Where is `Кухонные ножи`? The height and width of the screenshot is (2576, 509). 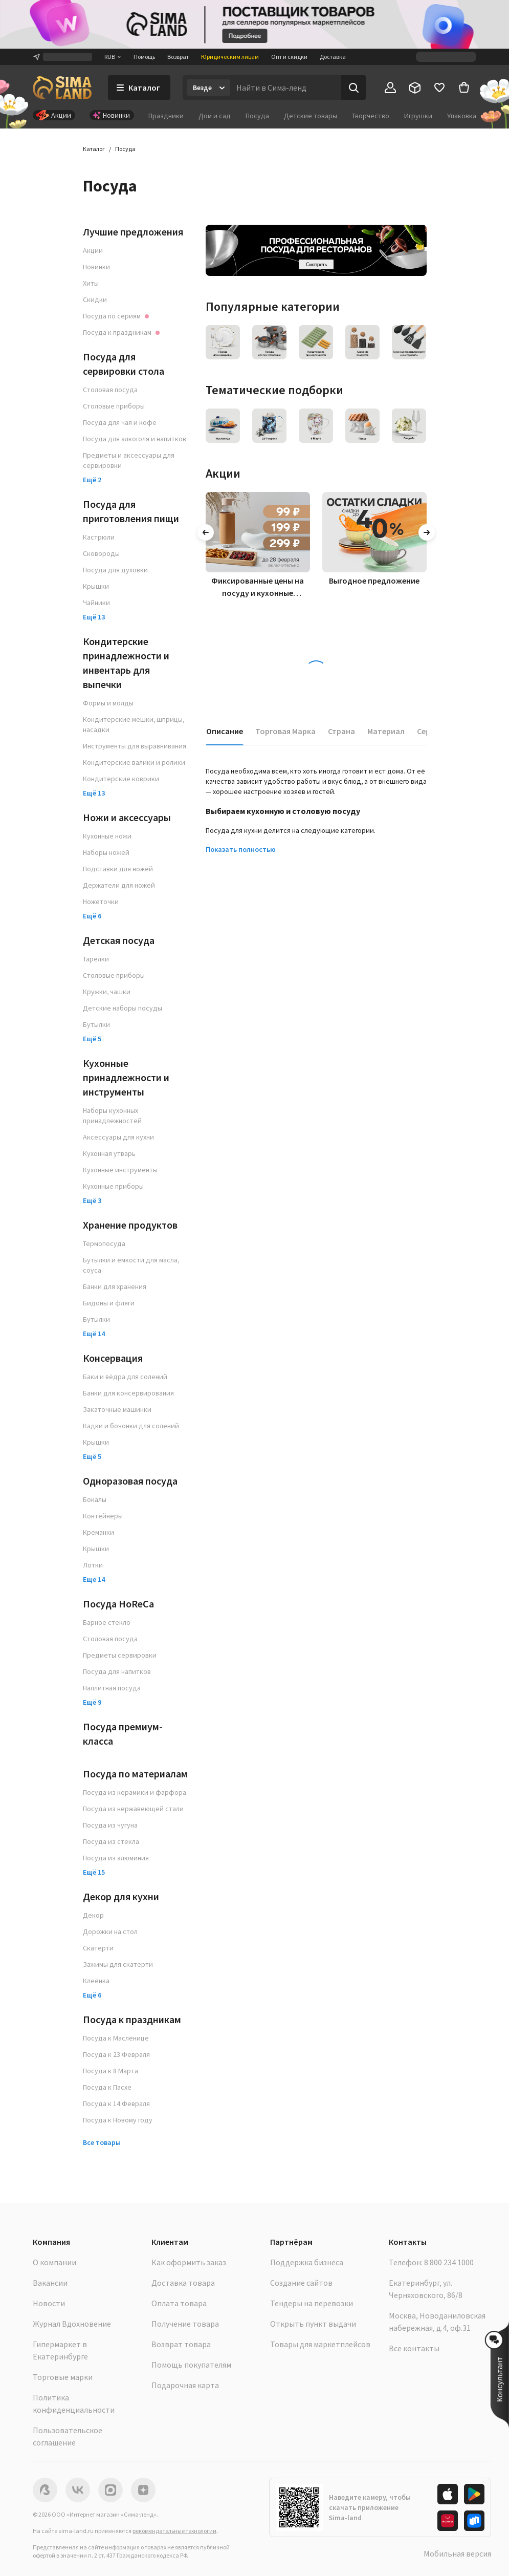 Кухонные ножи is located at coordinates (107, 836).